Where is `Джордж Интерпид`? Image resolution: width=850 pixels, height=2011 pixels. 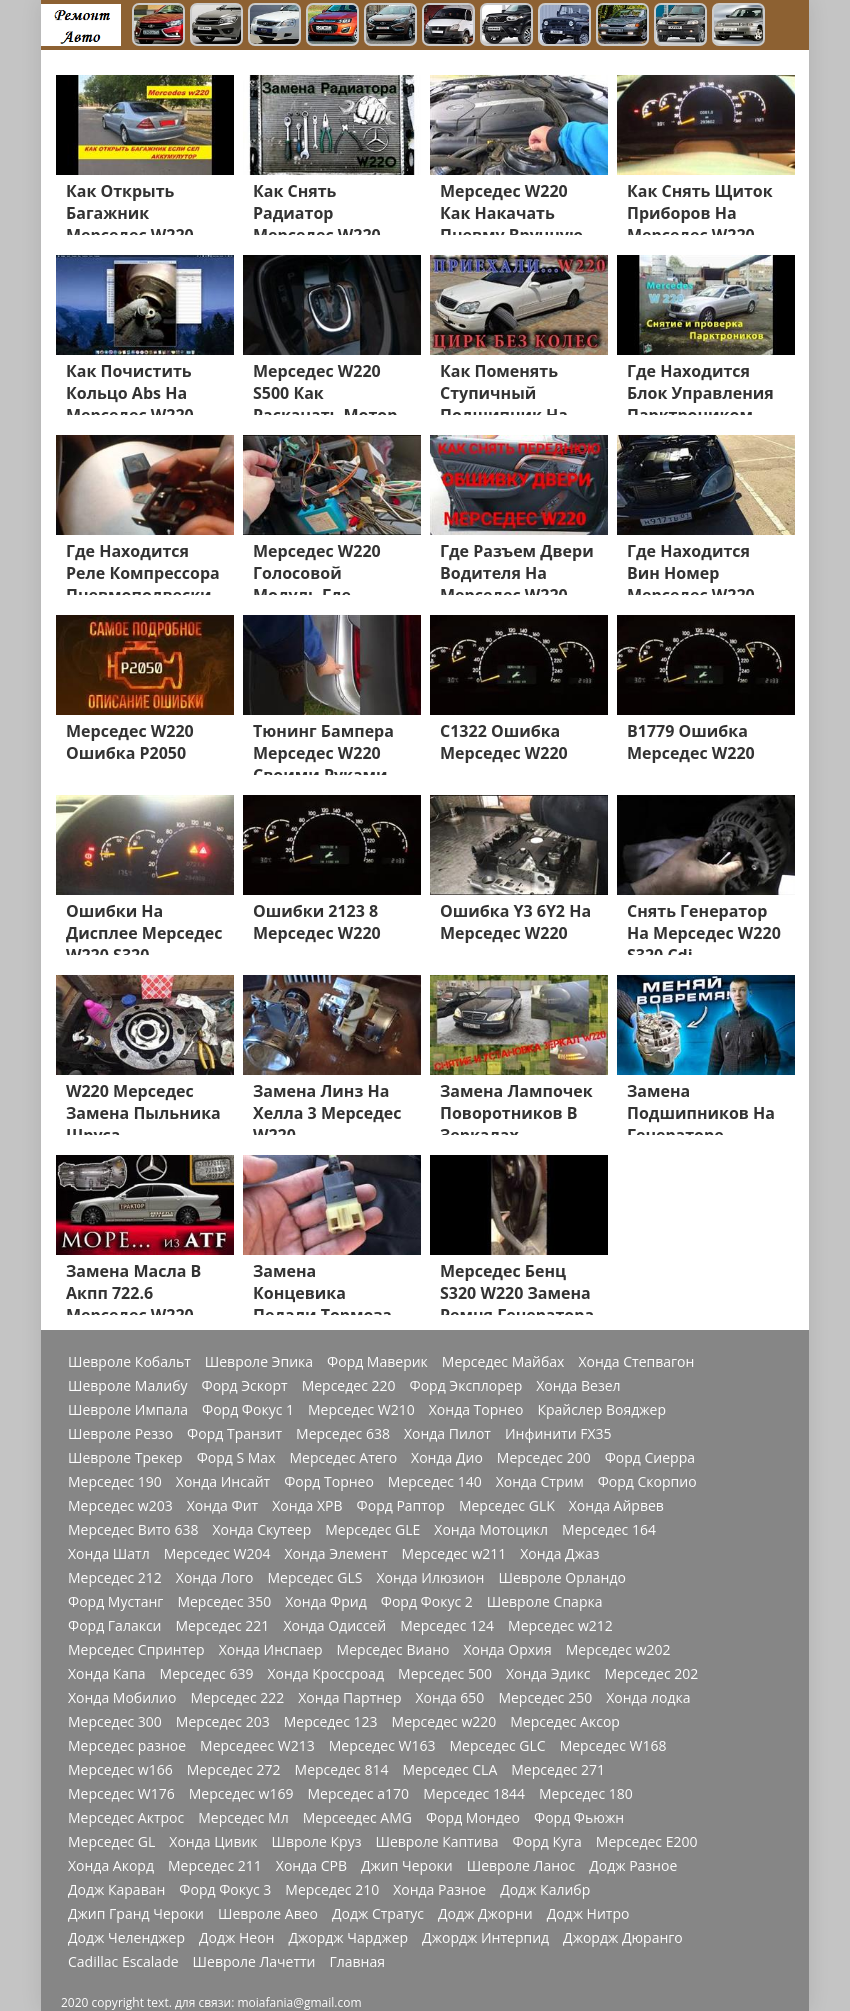
Джордж Интерпид is located at coordinates (485, 1938).